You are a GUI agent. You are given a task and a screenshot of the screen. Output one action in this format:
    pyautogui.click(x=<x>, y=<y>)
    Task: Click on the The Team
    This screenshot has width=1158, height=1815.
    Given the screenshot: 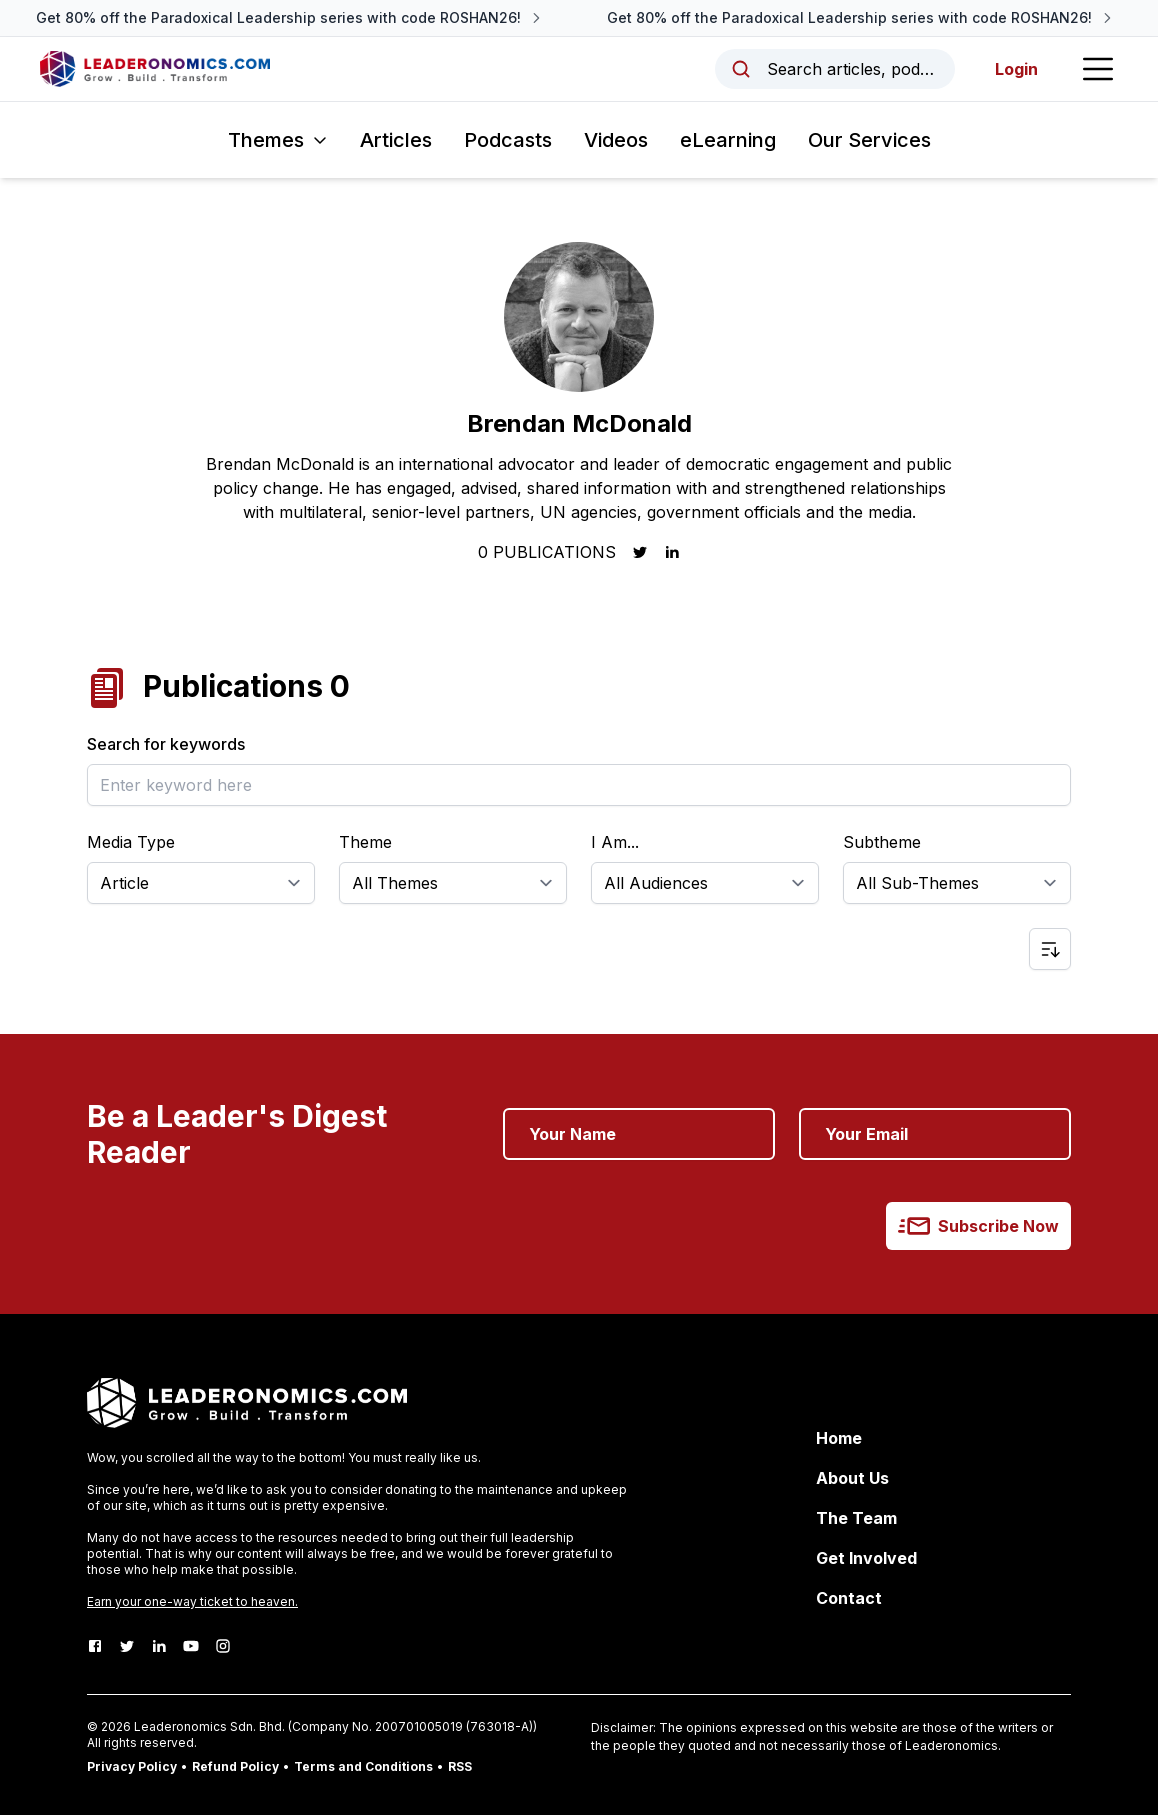 What is the action you would take?
    pyautogui.click(x=856, y=1518)
    